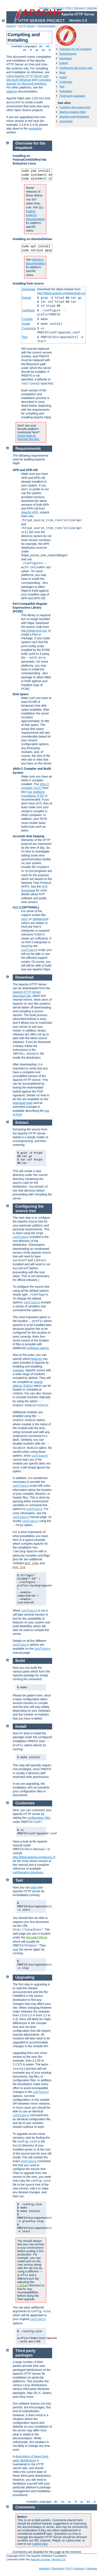 The width and height of the screenshot is (100, 2576). Describe the element at coordinates (69, 8) in the screenshot. I see `FAQ` at that location.